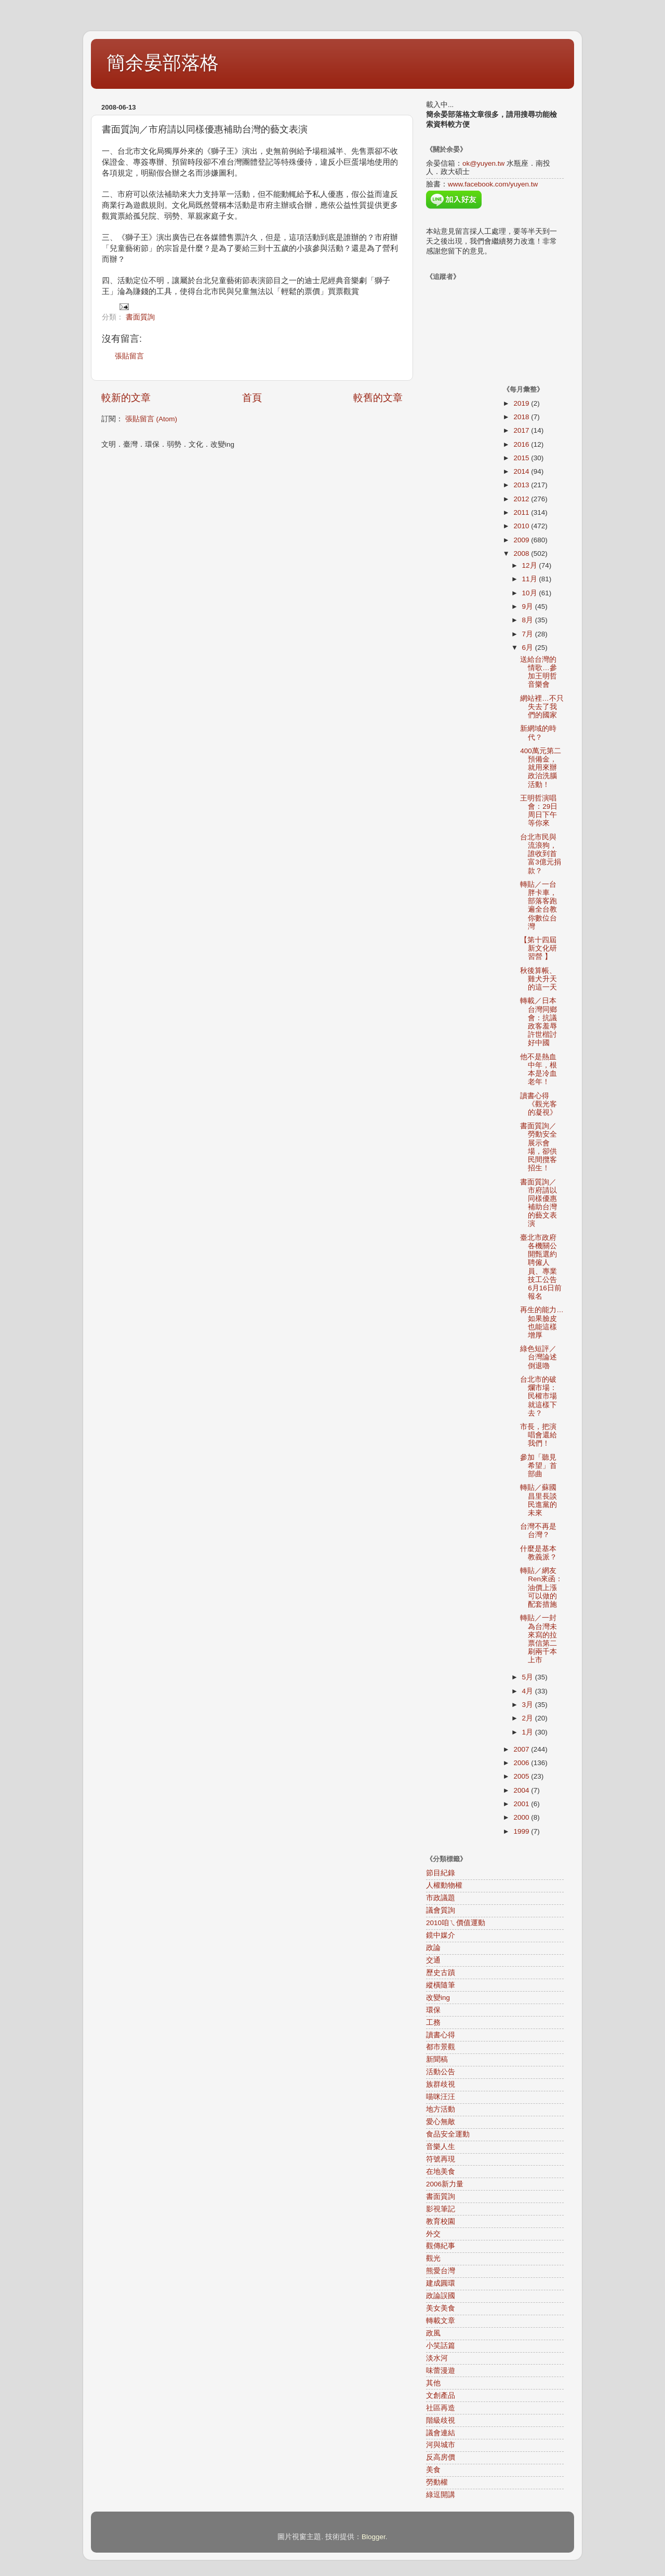 Image resolution: width=665 pixels, height=2576 pixels. Describe the element at coordinates (538, 979) in the screenshot. I see `秋後算帳、雞犬升天的這一天` at that location.